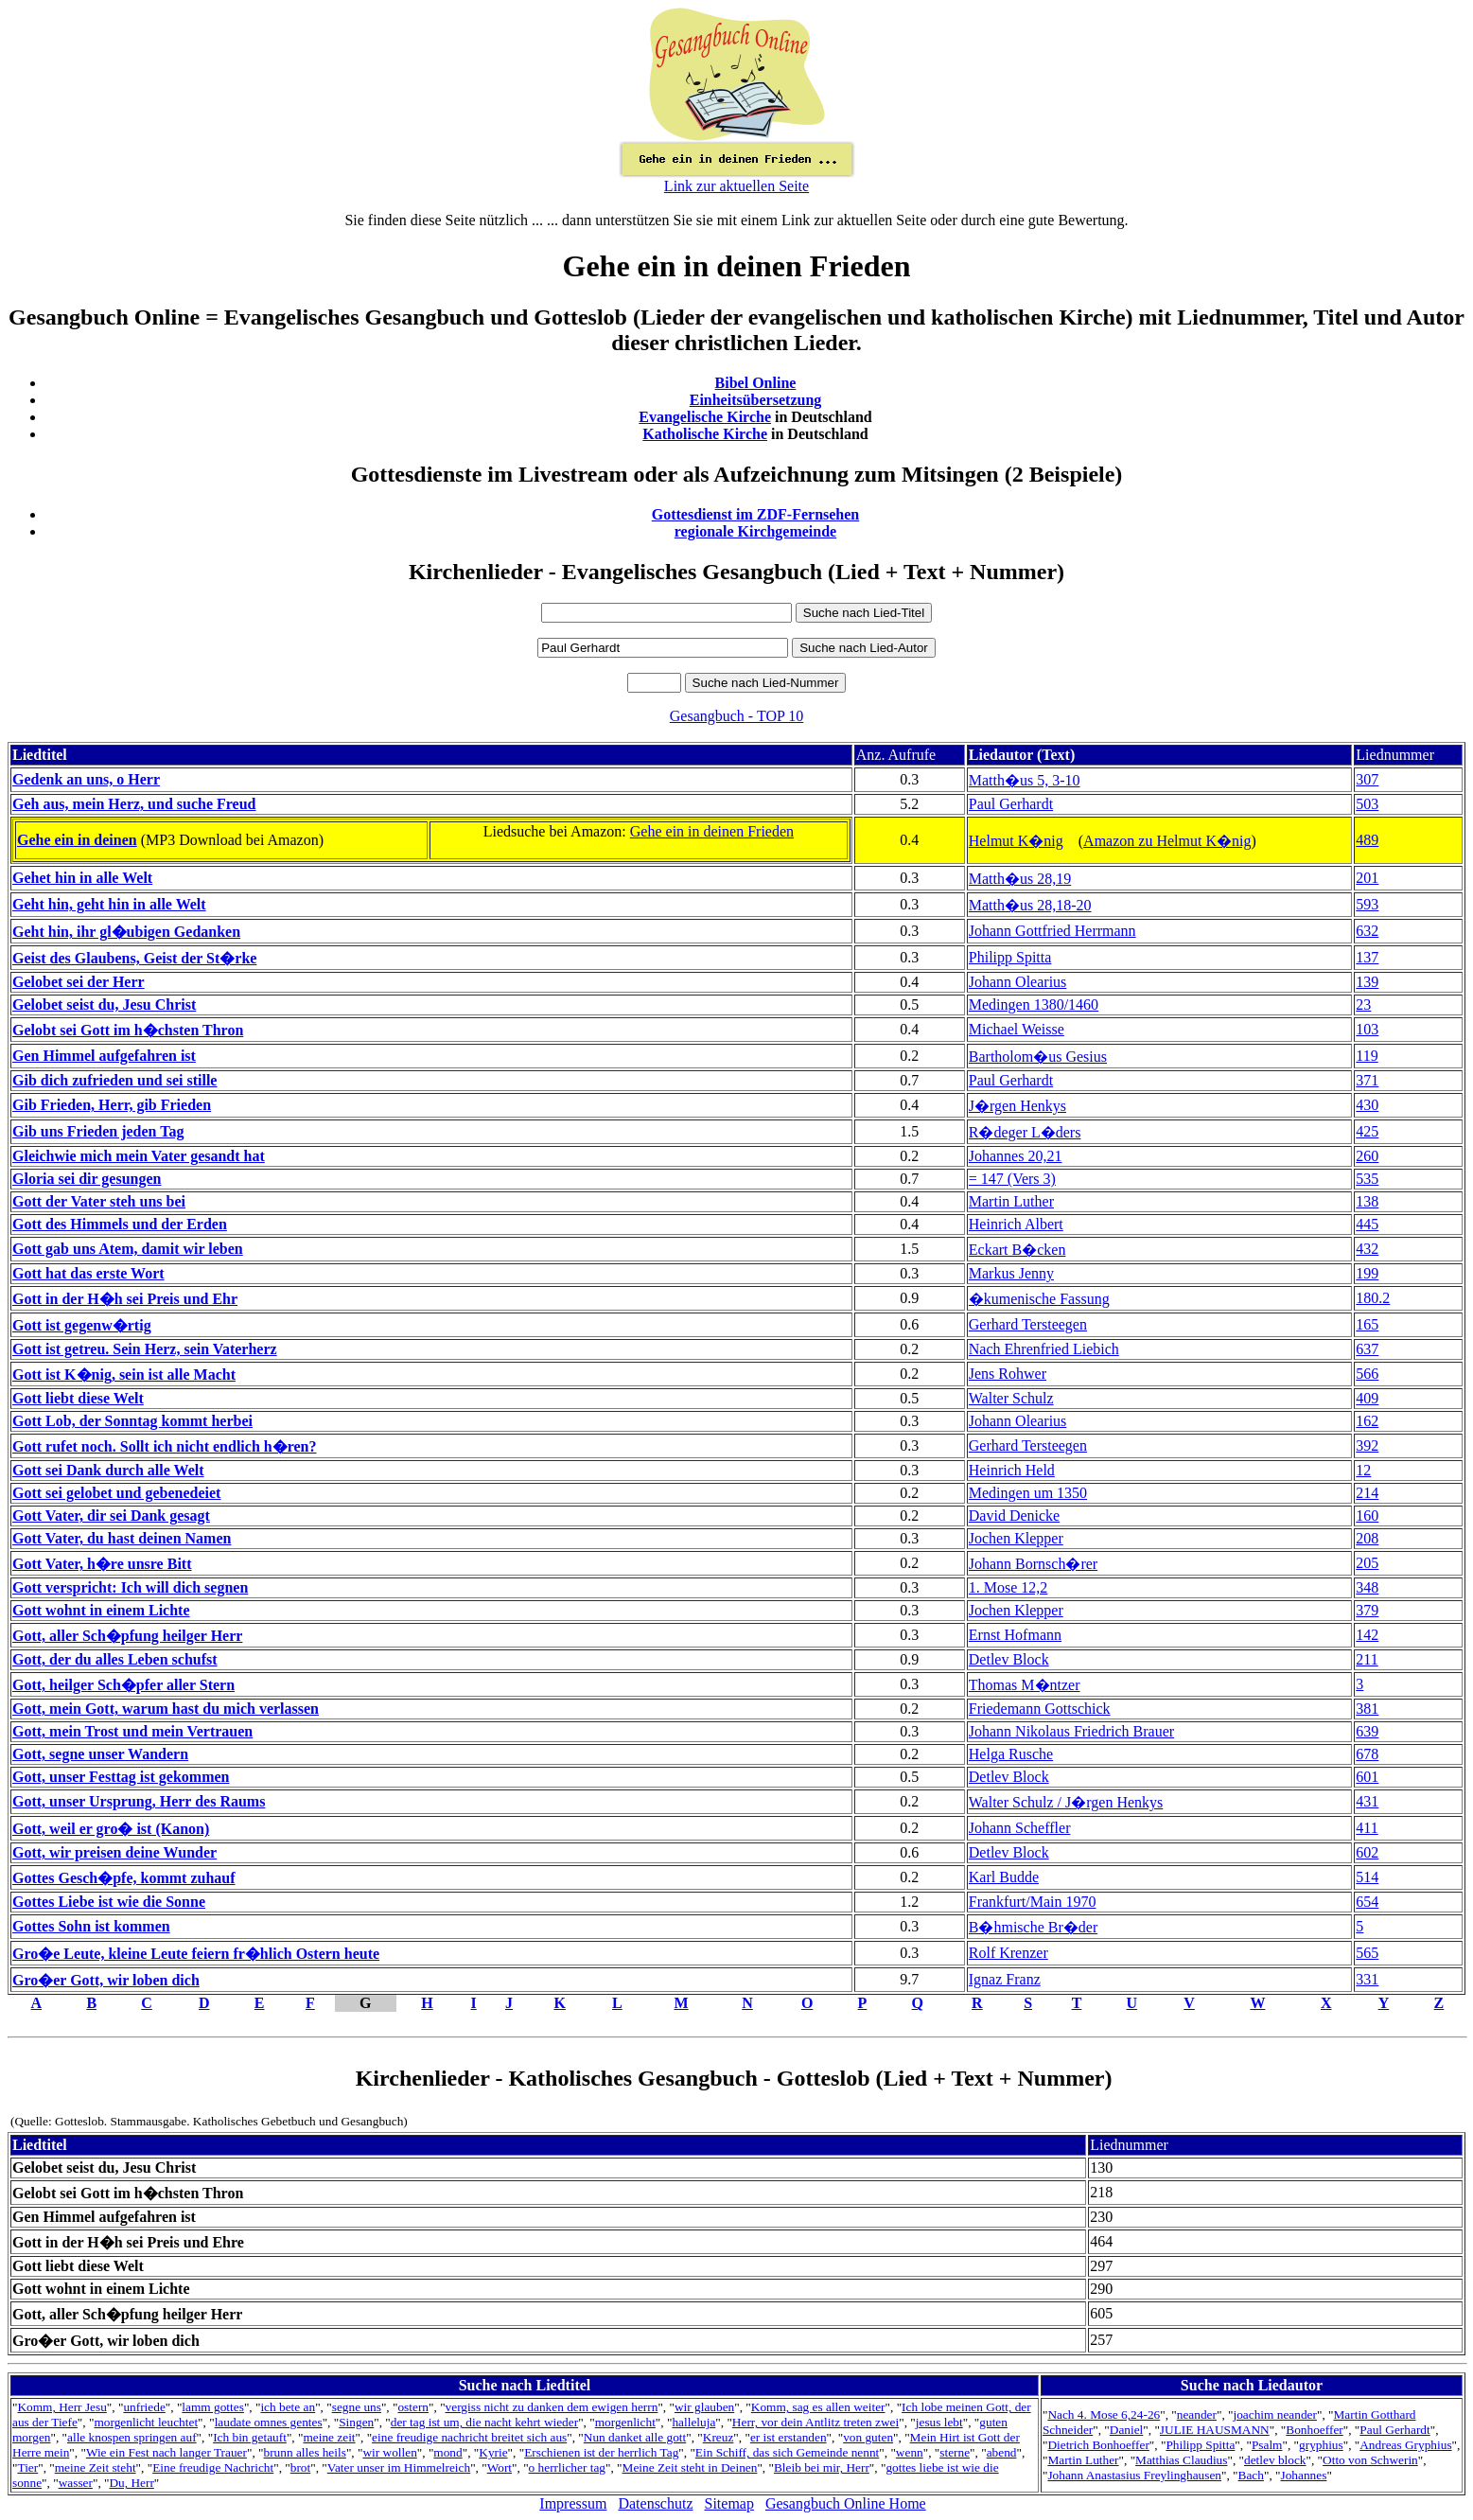  What do you see at coordinates (1367, 1515) in the screenshot?
I see `160` at bounding box center [1367, 1515].